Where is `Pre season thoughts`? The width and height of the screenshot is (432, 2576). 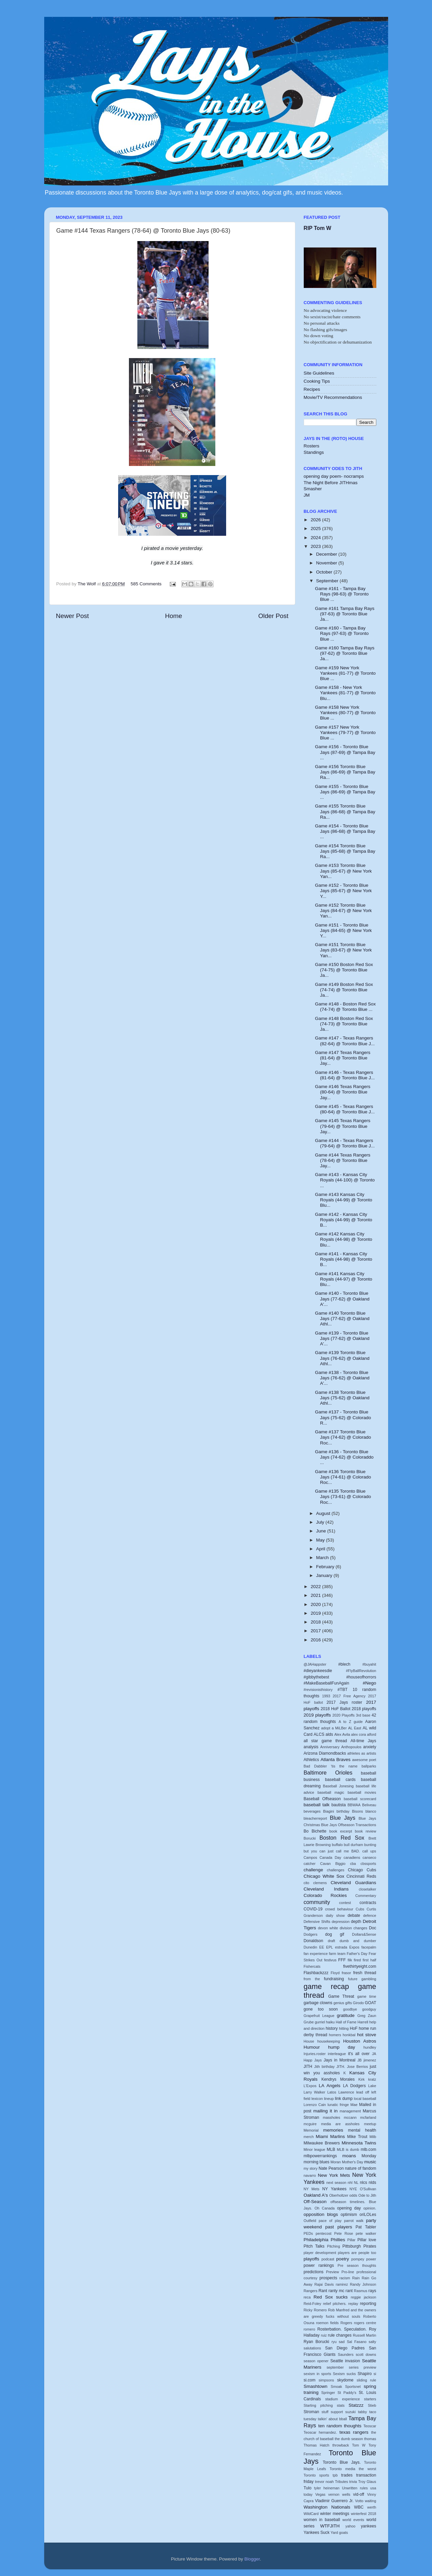
Pre season thoughts is located at coordinates (357, 2265).